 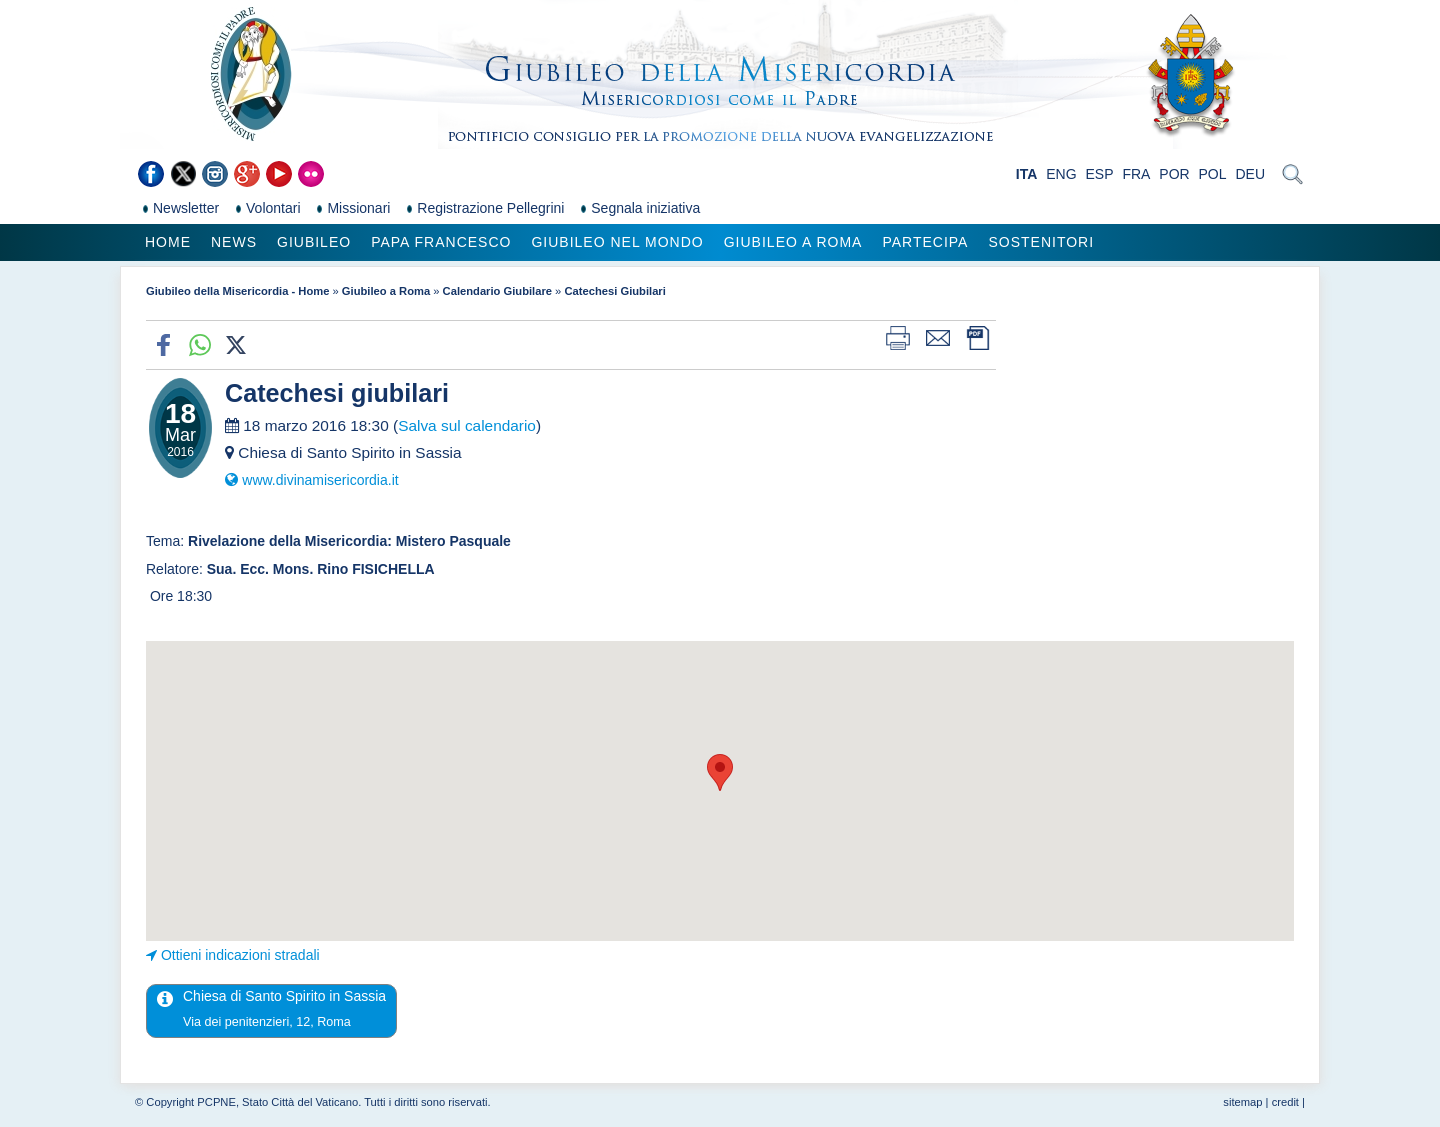 I want to click on ESP, so click(x=1100, y=174).